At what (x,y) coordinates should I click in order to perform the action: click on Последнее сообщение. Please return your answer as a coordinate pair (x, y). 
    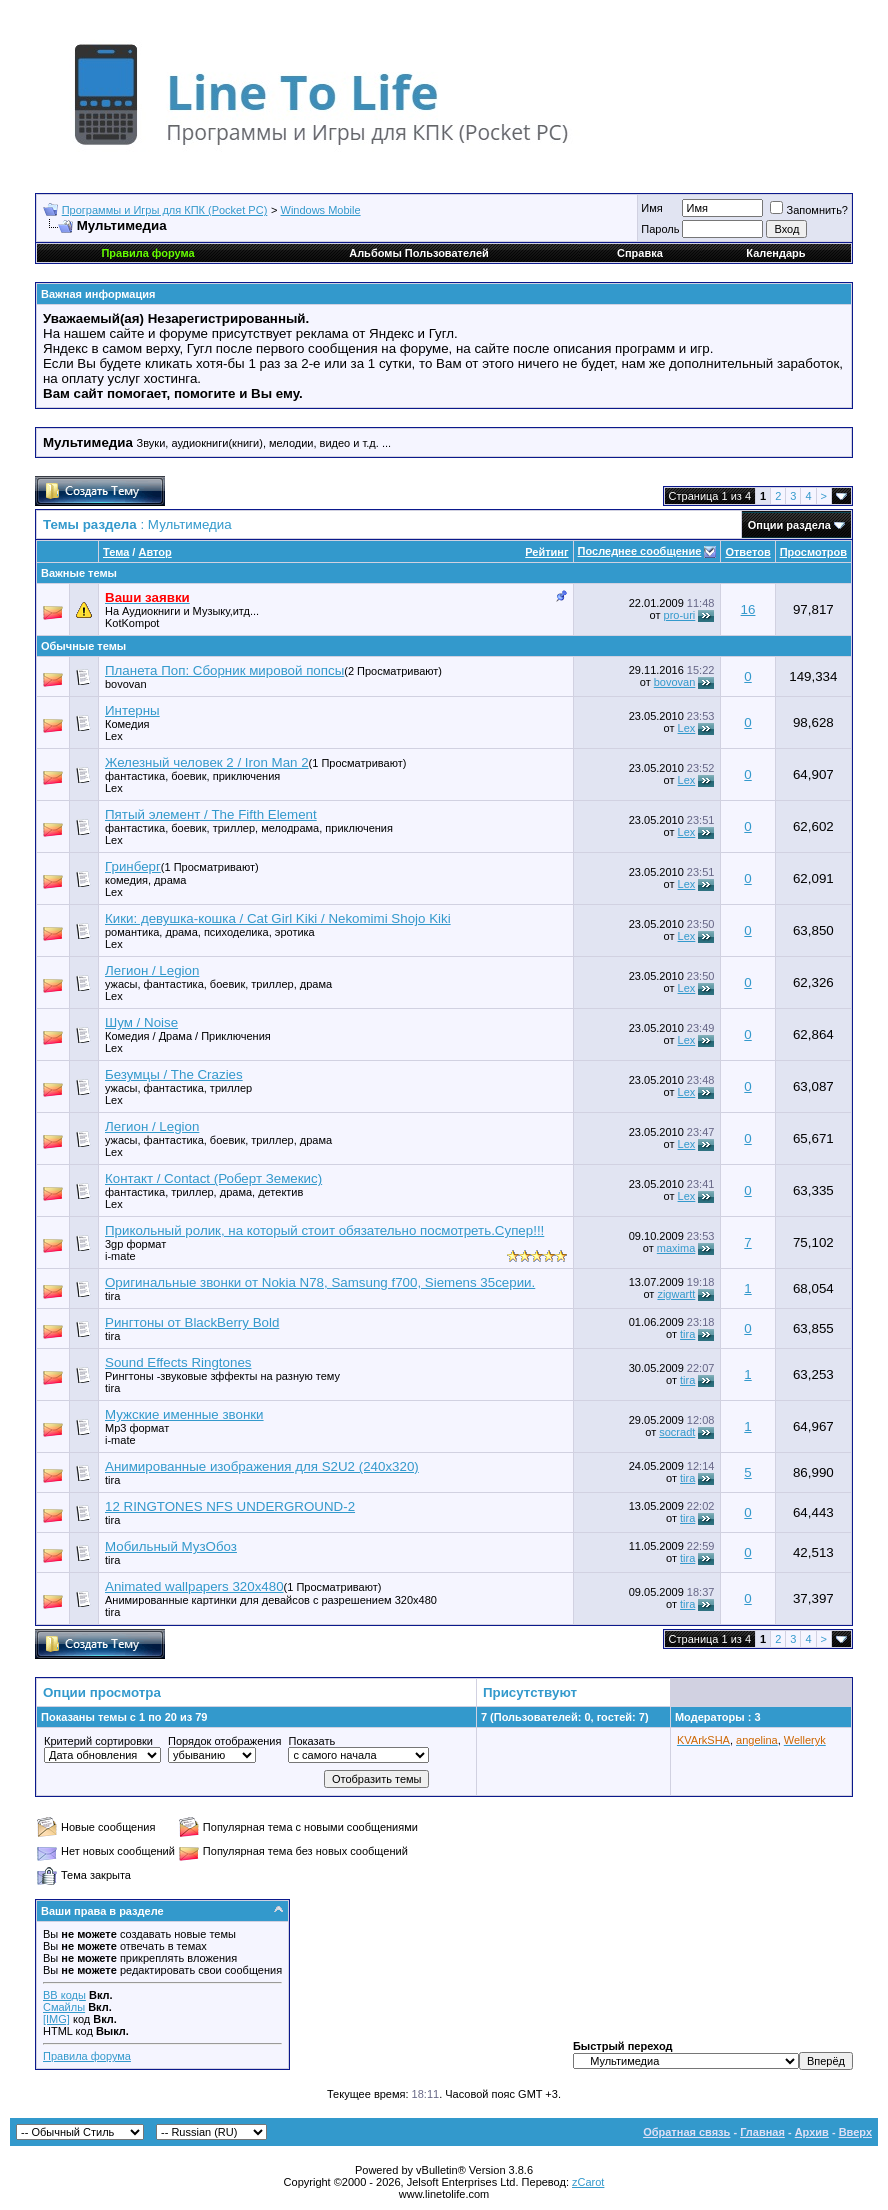
    Looking at the image, I should click on (640, 551).